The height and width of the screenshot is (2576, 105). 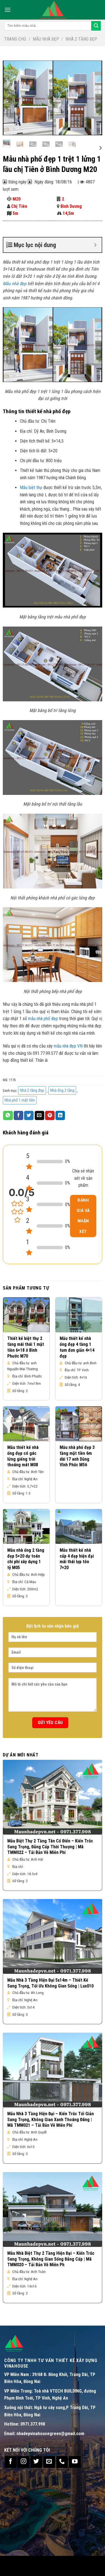 I want to click on [Email to a Friend], so click(x=39, y=1115).